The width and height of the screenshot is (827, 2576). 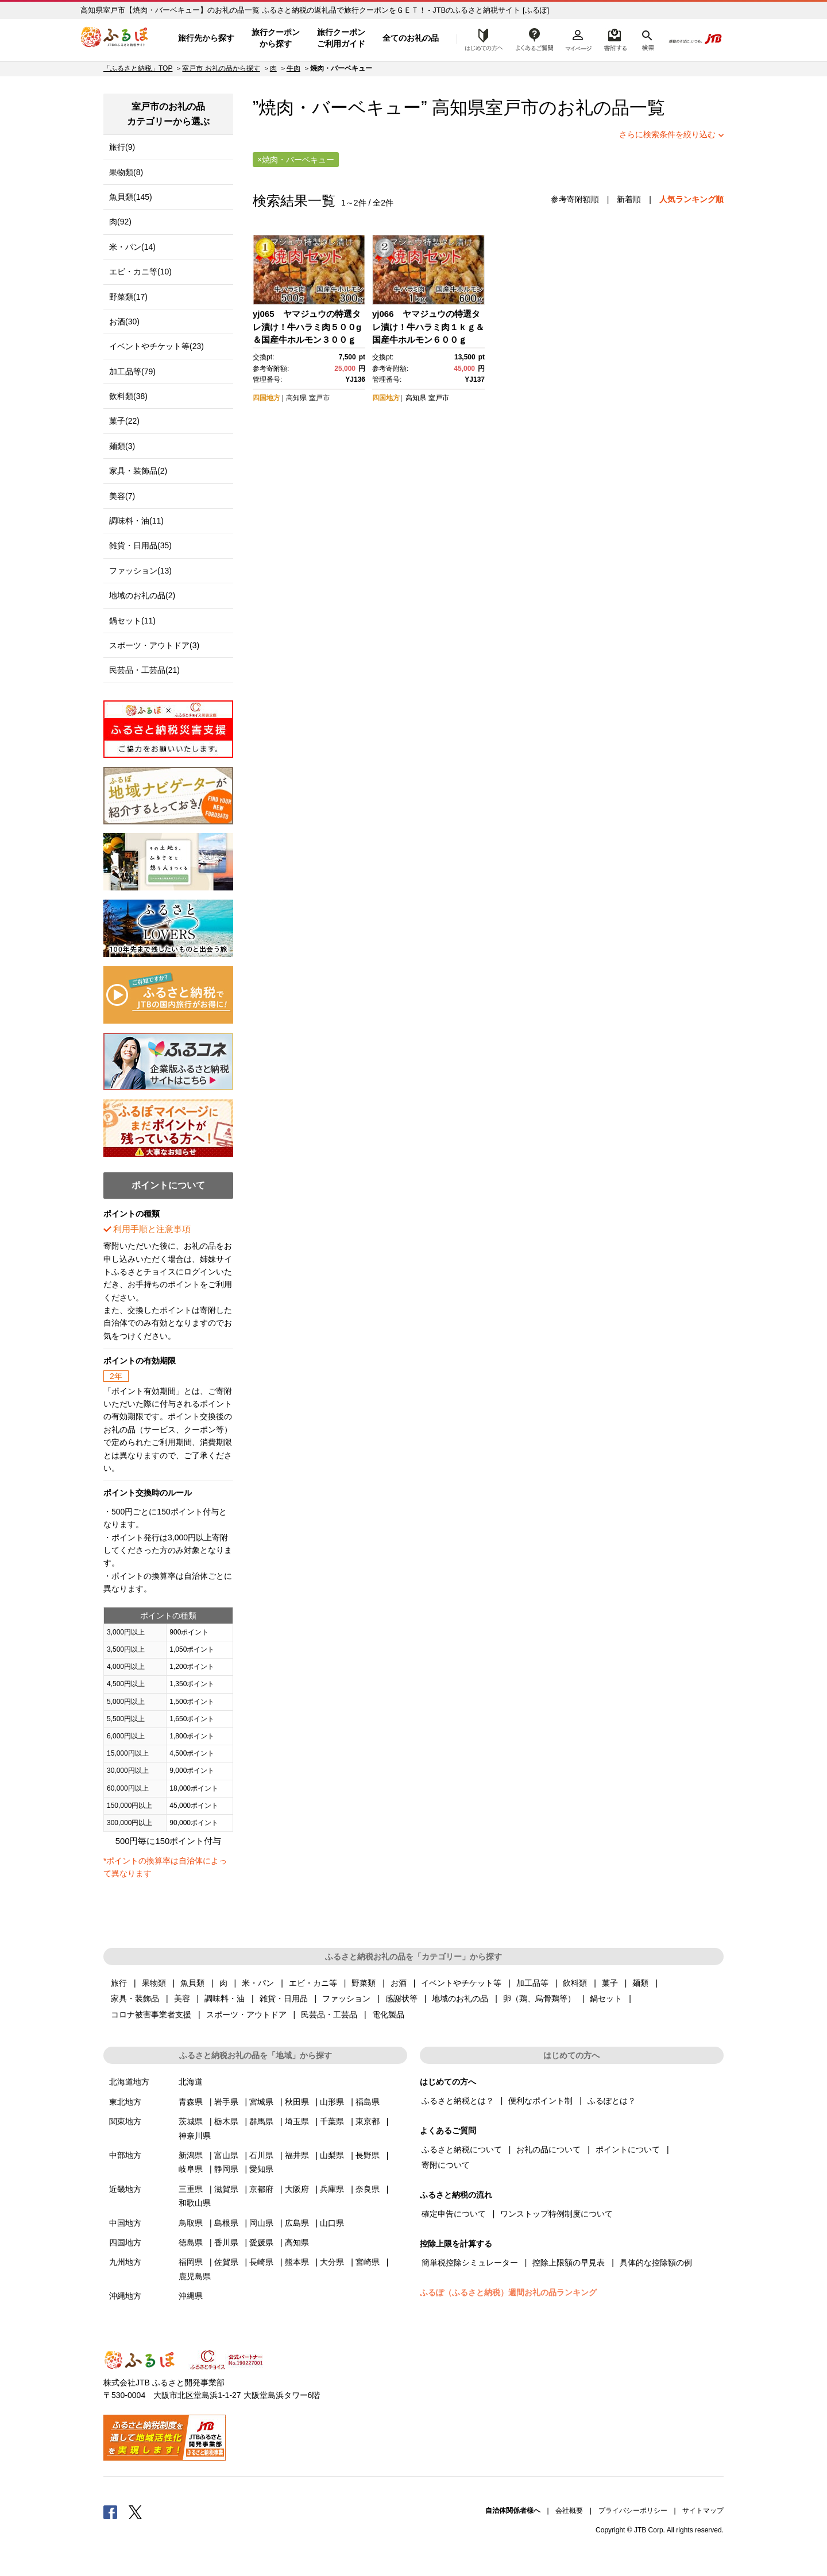 What do you see at coordinates (124, 321) in the screenshot?
I see `お酒(30)` at bounding box center [124, 321].